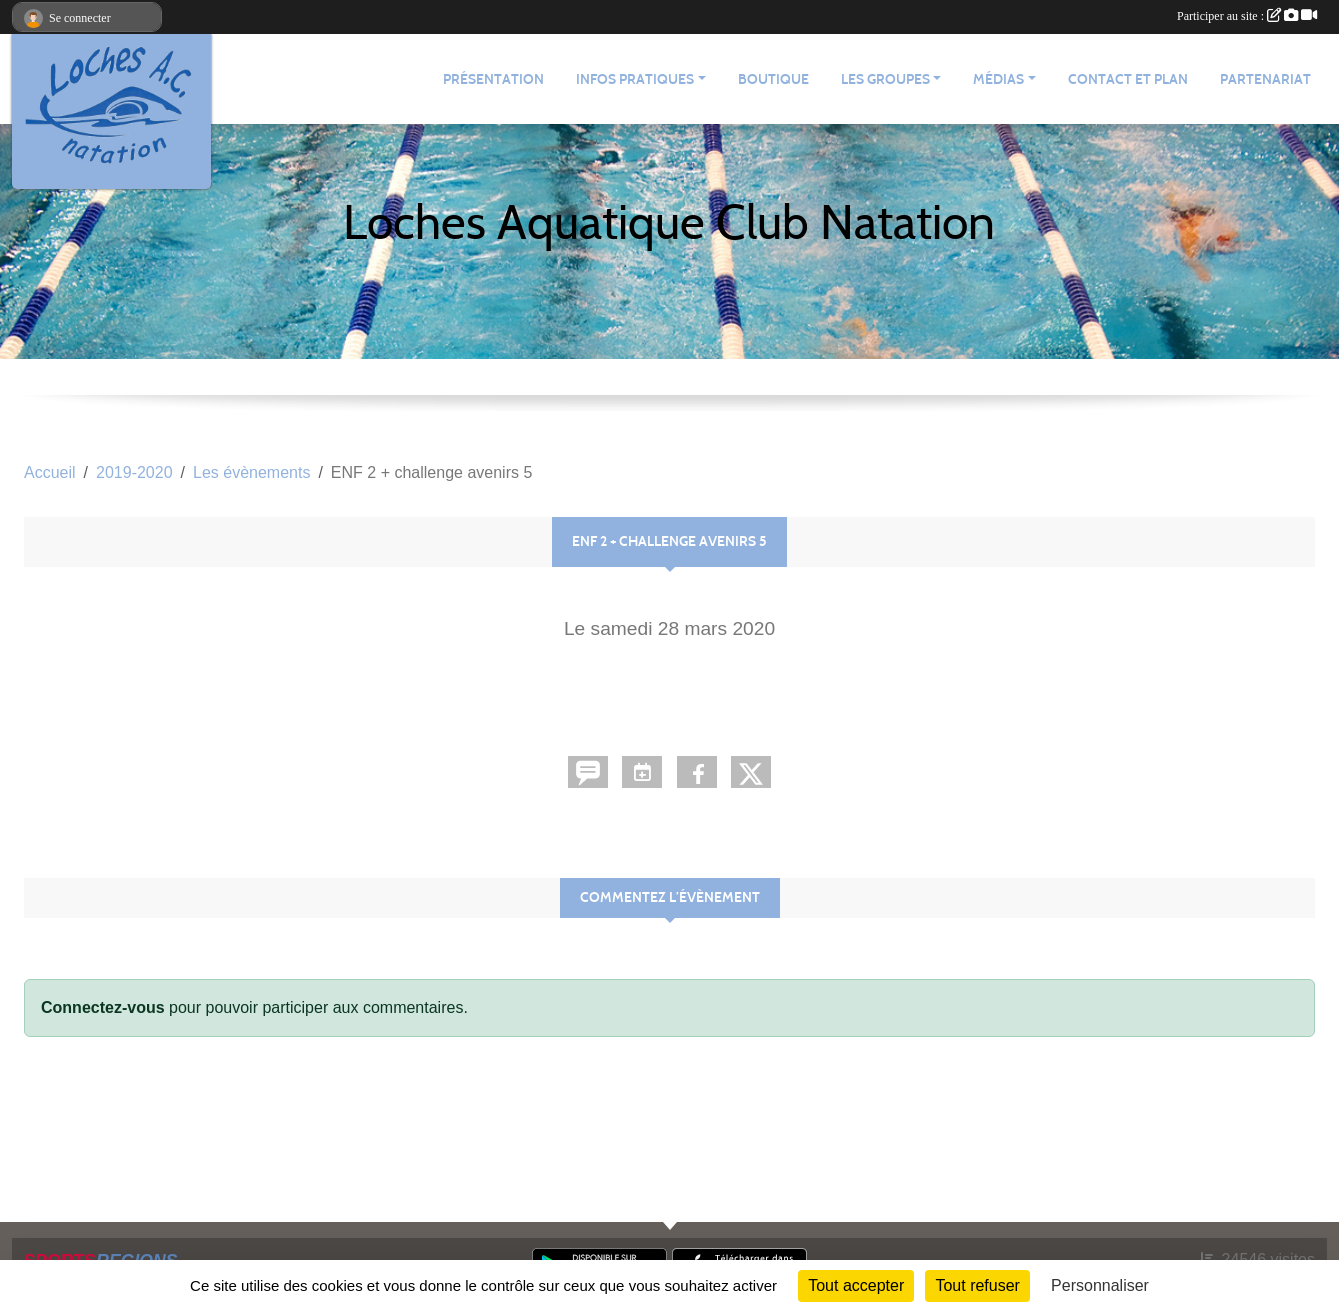 The image size is (1339, 1312). Describe the element at coordinates (1247, 16) in the screenshot. I see `Participer au site :` at that location.